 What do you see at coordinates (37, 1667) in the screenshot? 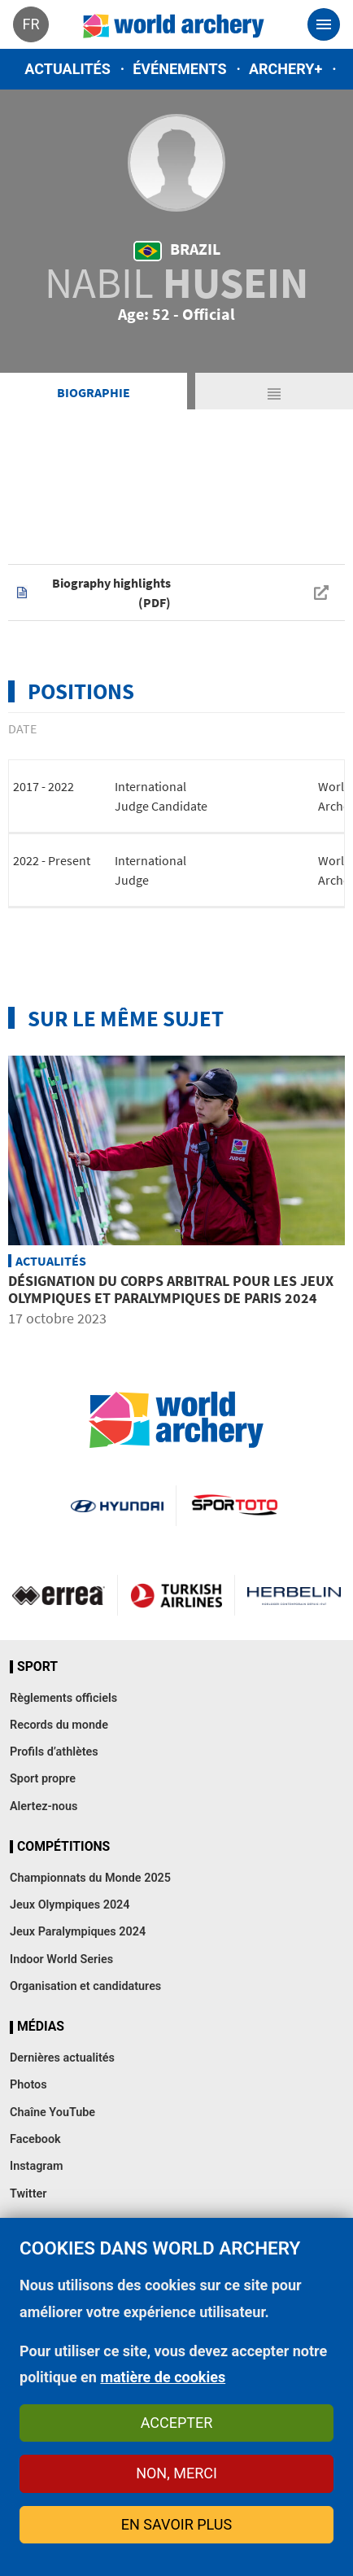
I see `Sport` at bounding box center [37, 1667].